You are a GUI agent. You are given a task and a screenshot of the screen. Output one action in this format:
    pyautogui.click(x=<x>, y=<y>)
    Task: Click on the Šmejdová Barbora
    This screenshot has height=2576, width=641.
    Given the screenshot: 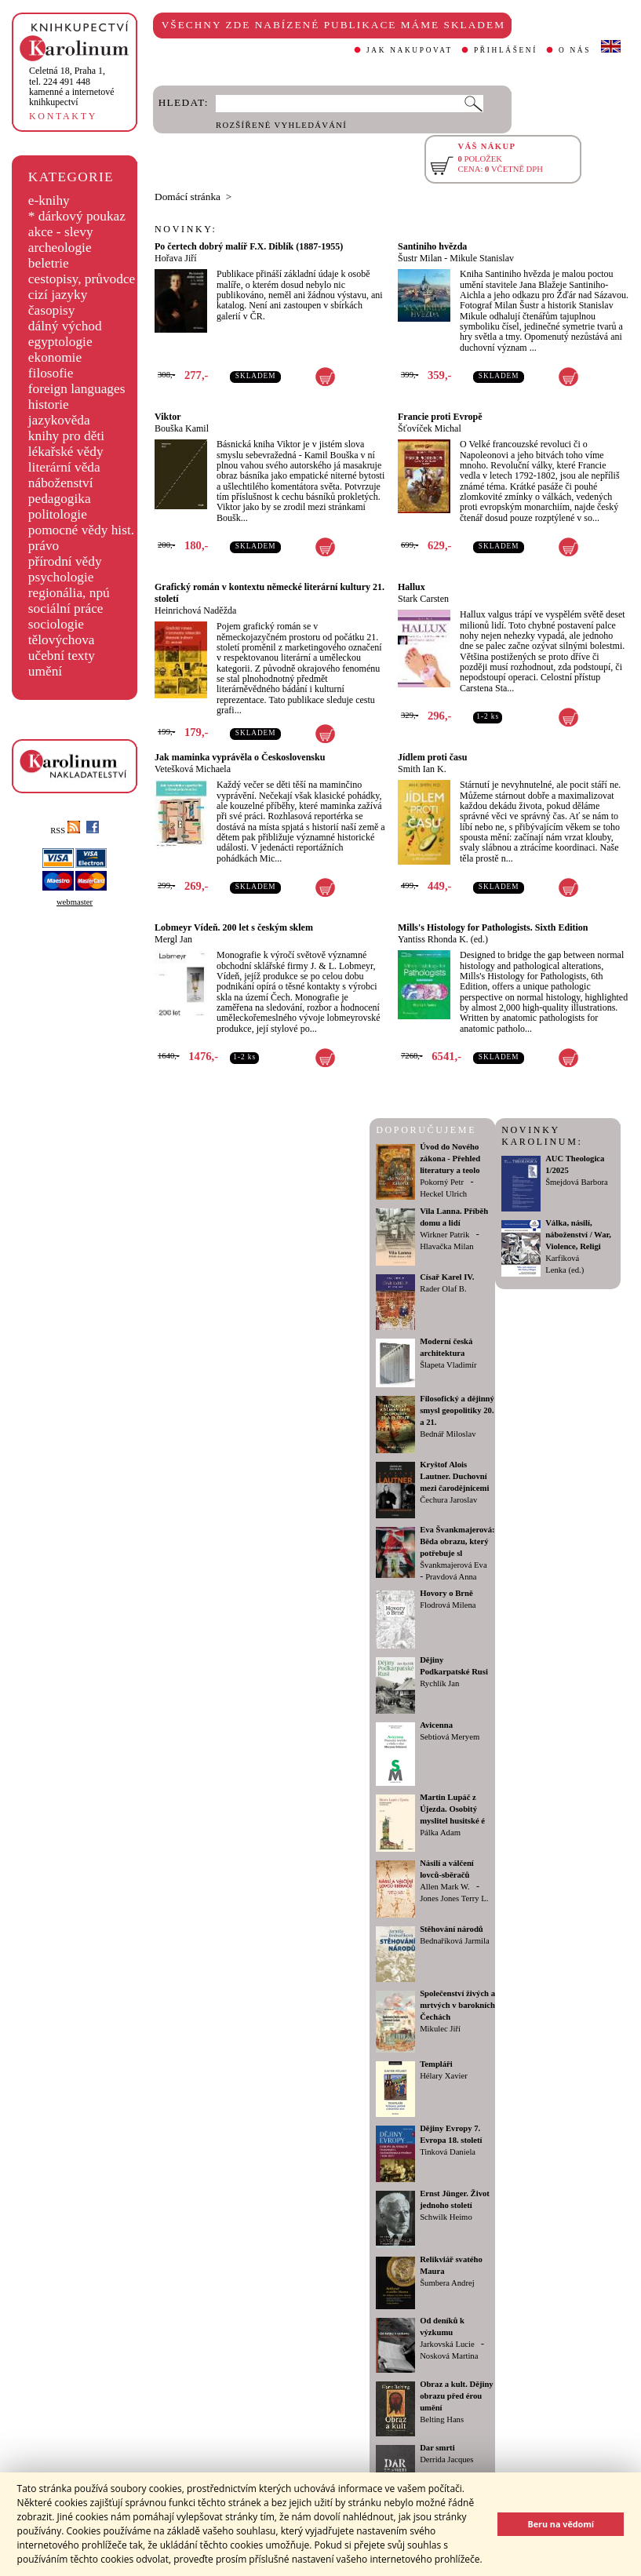 What is the action you would take?
    pyautogui.click(x=576, y=1182)
    